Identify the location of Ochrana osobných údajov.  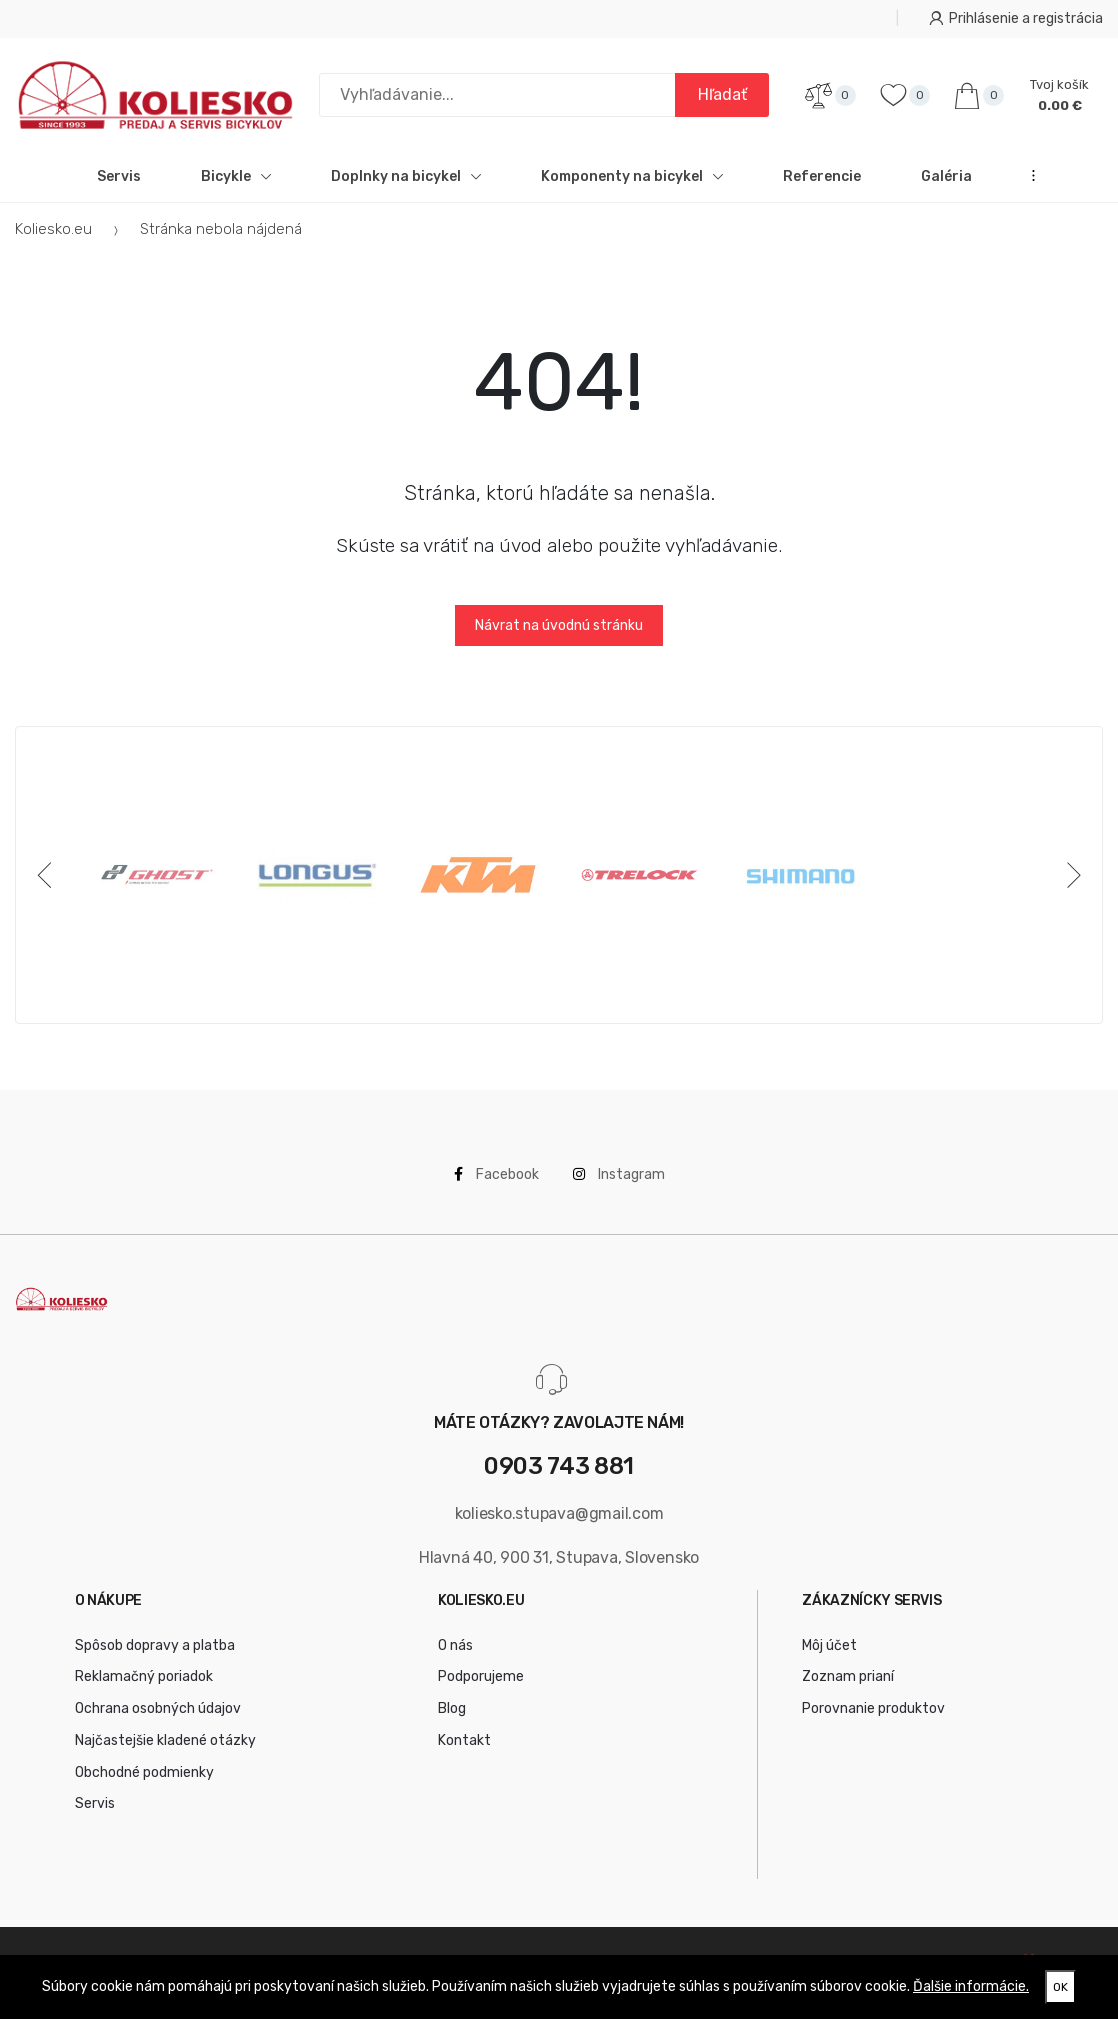
(158, 1708).